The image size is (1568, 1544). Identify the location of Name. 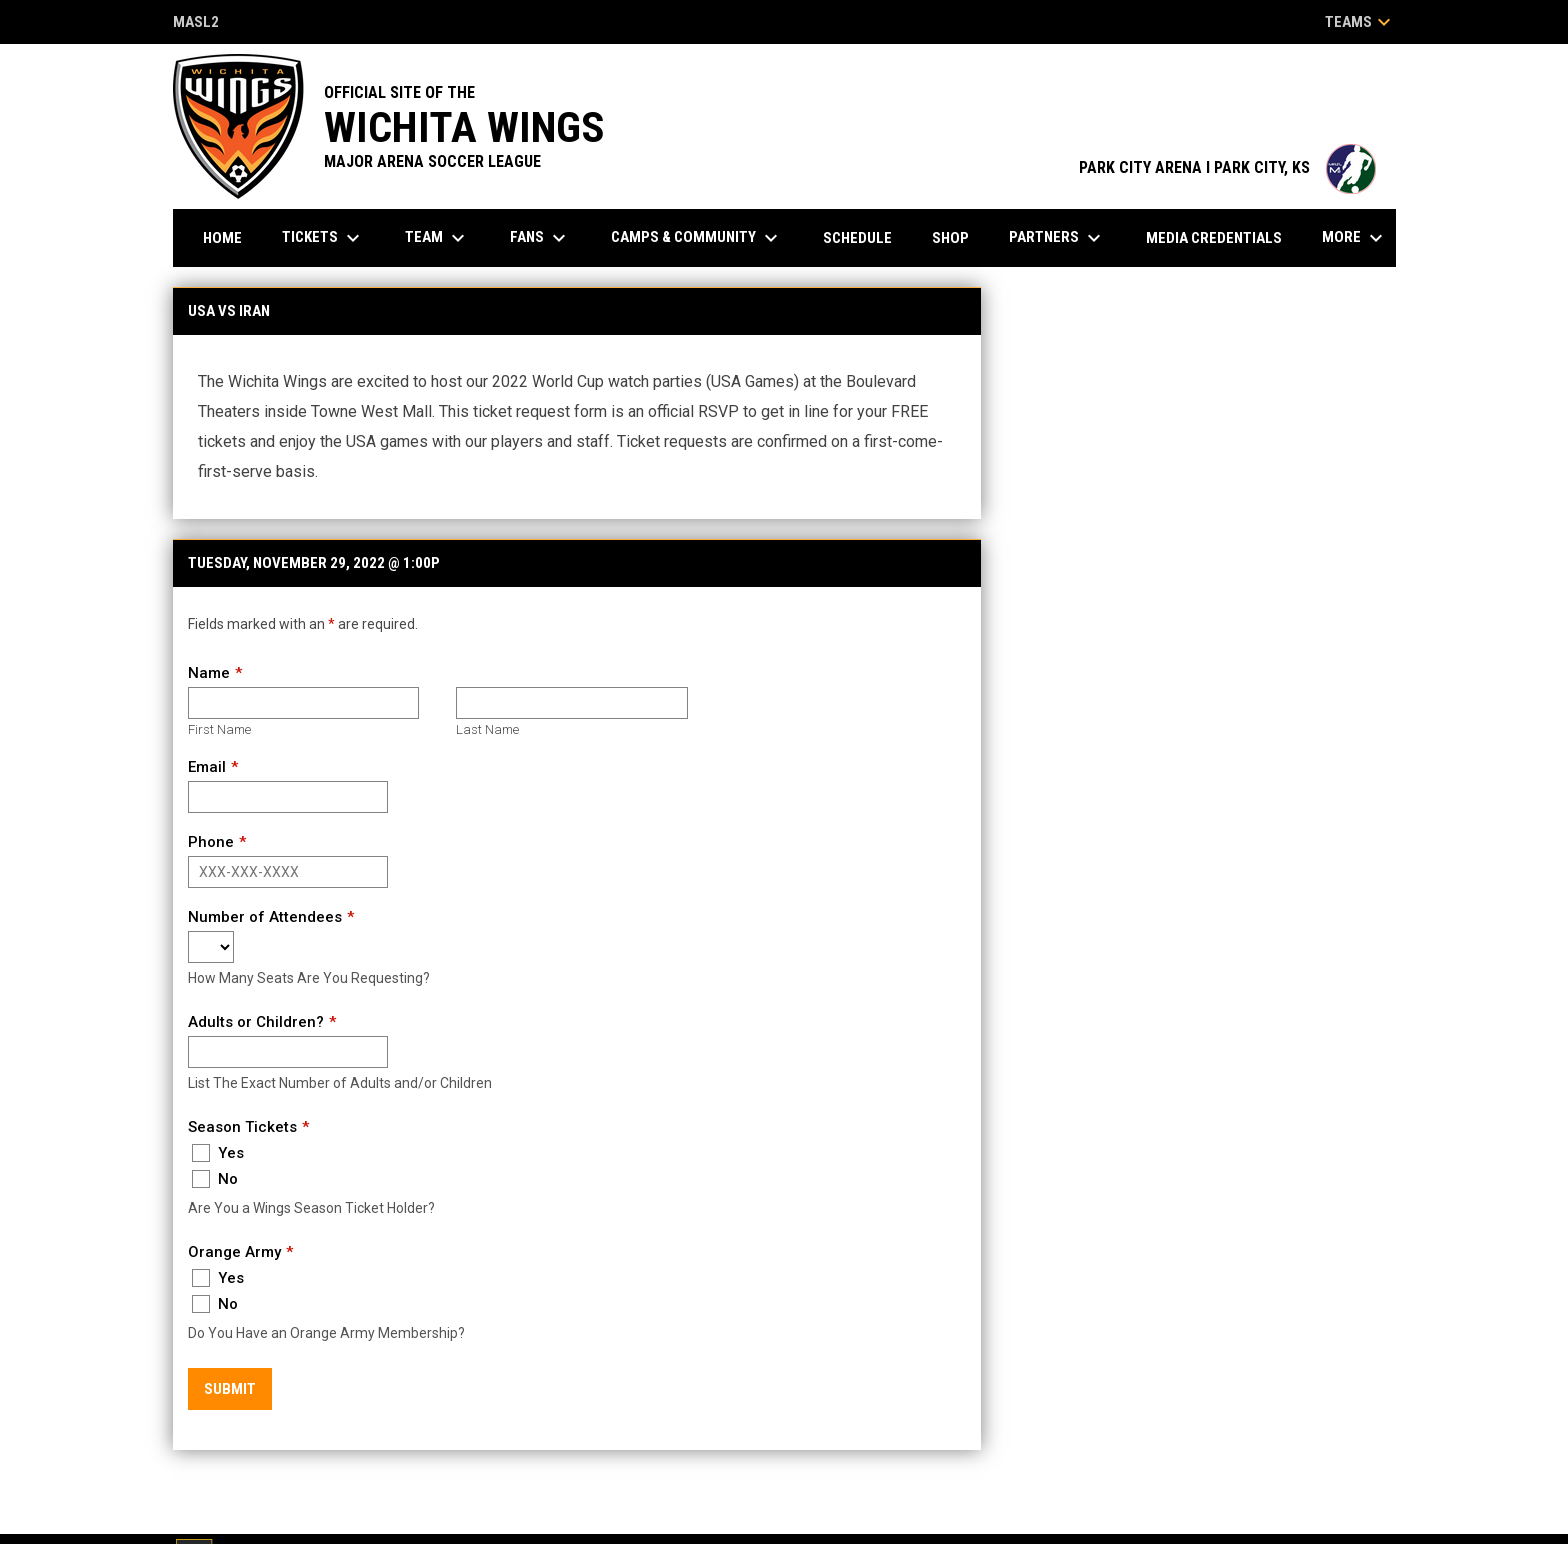
(209, 673).